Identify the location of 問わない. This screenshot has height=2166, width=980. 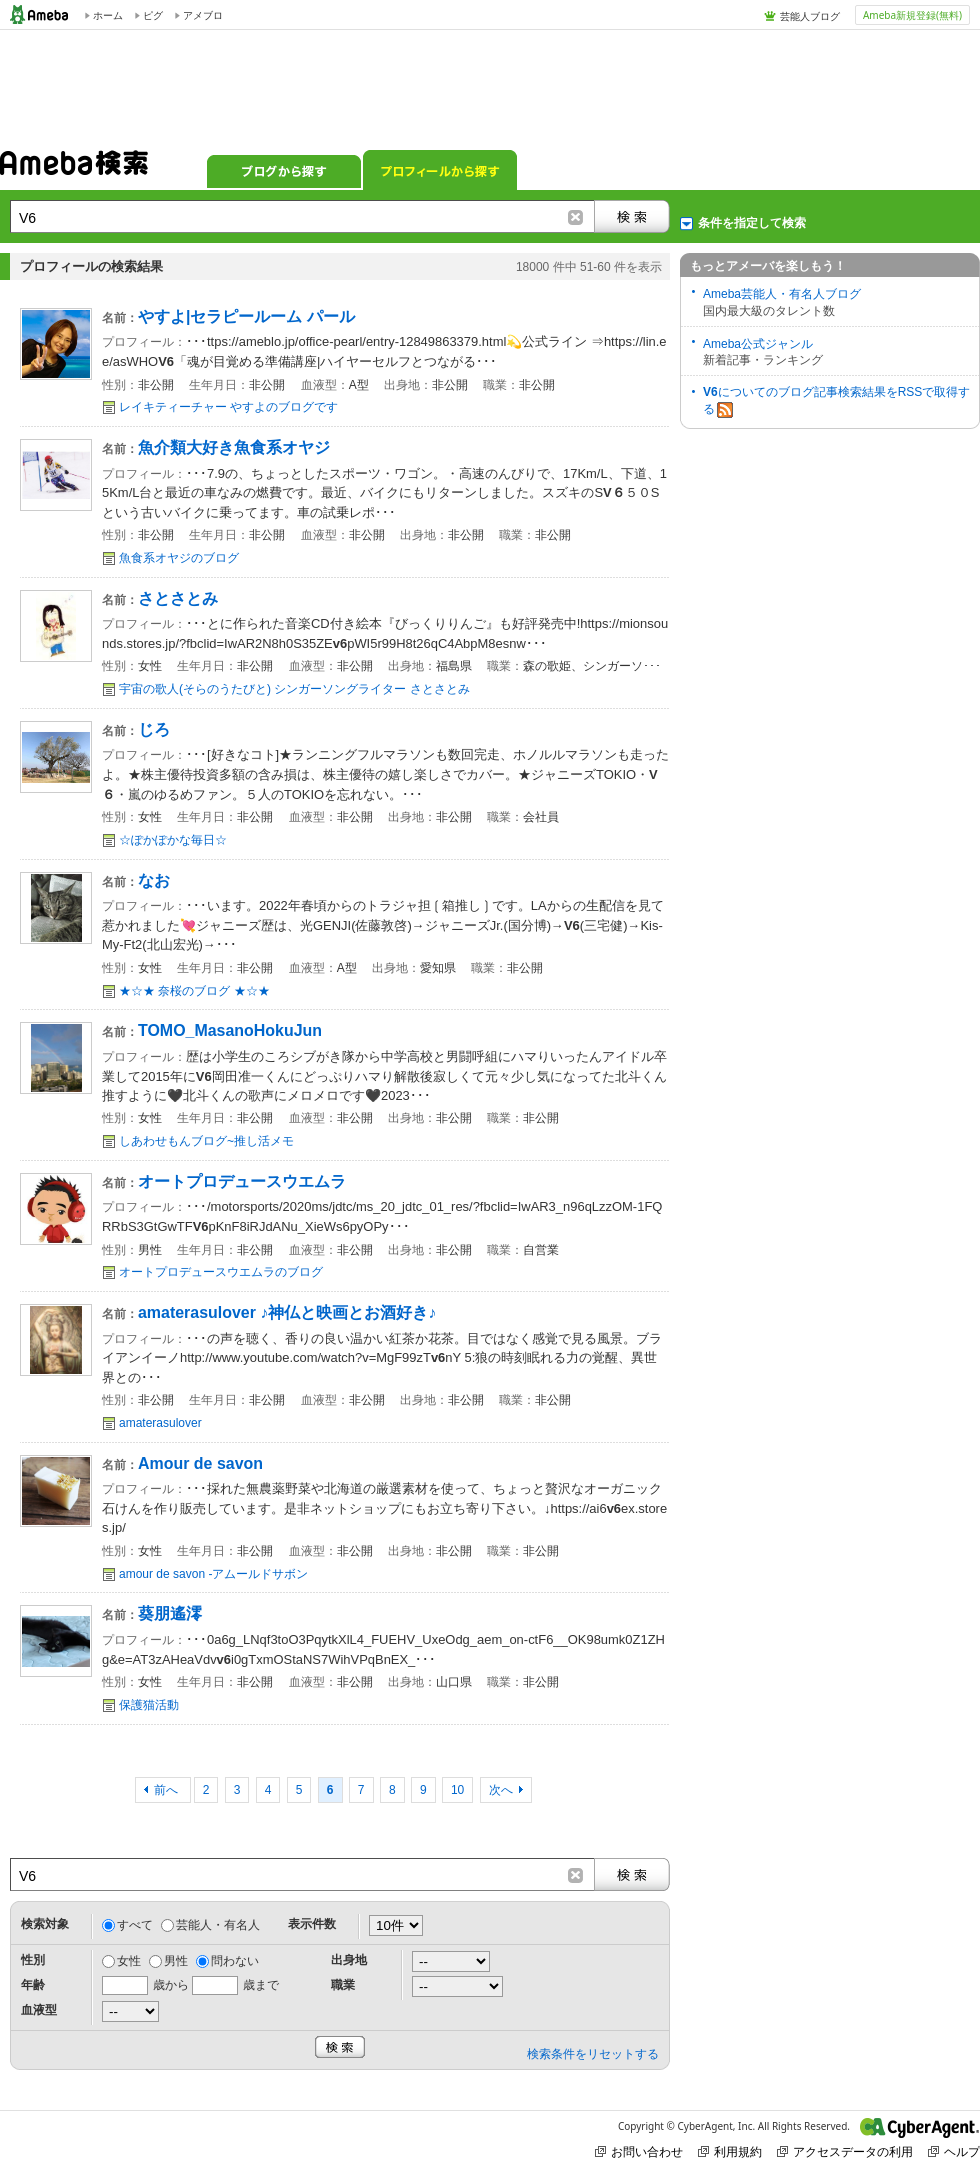
(235, 1961).